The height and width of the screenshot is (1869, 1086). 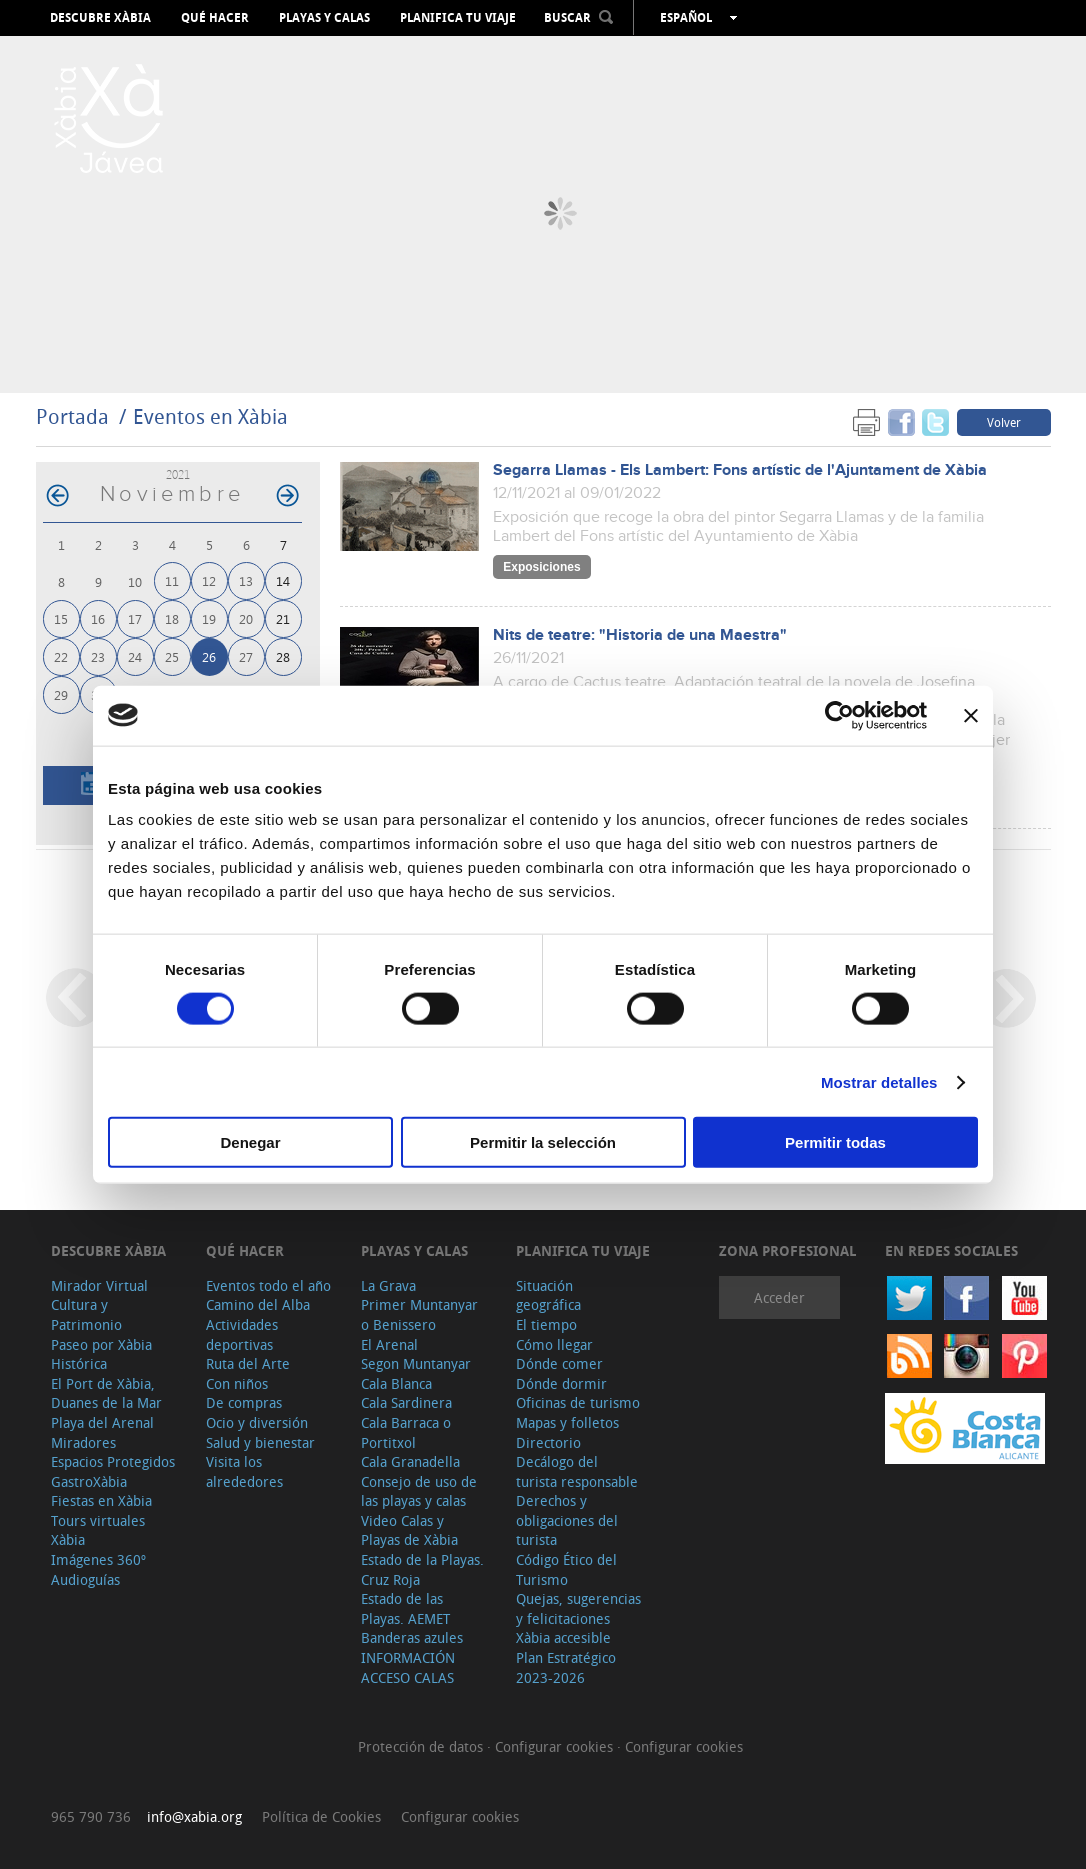 What do you see at coordinates (566, 1667) in the screenshot?
I see `Plan Estratégico 2023-2026` at bounding box center [566, 1667].